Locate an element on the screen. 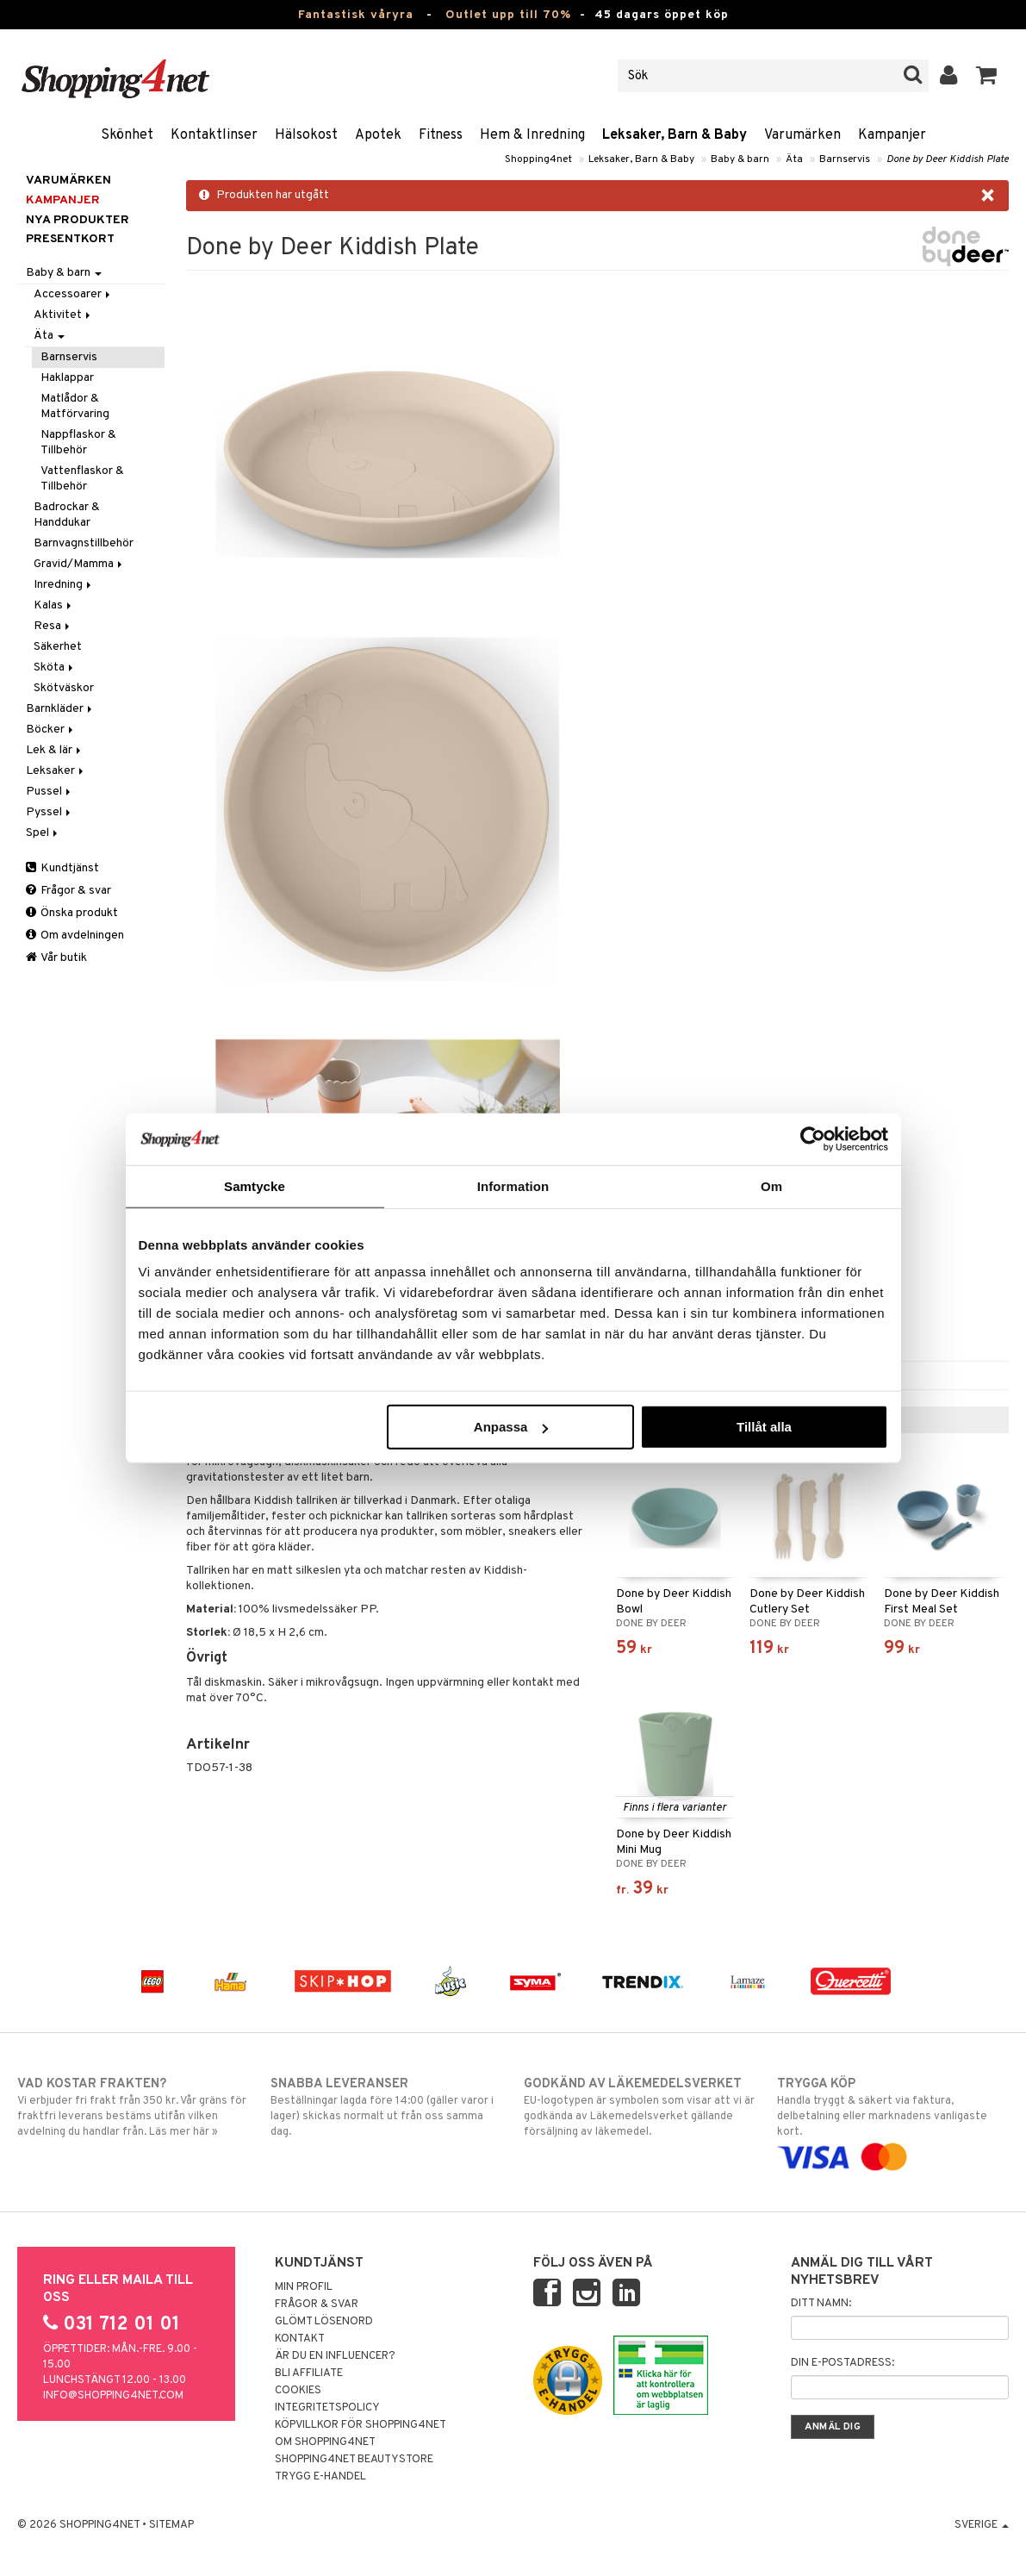  Aktivitet is located at coordinates (63, 315).